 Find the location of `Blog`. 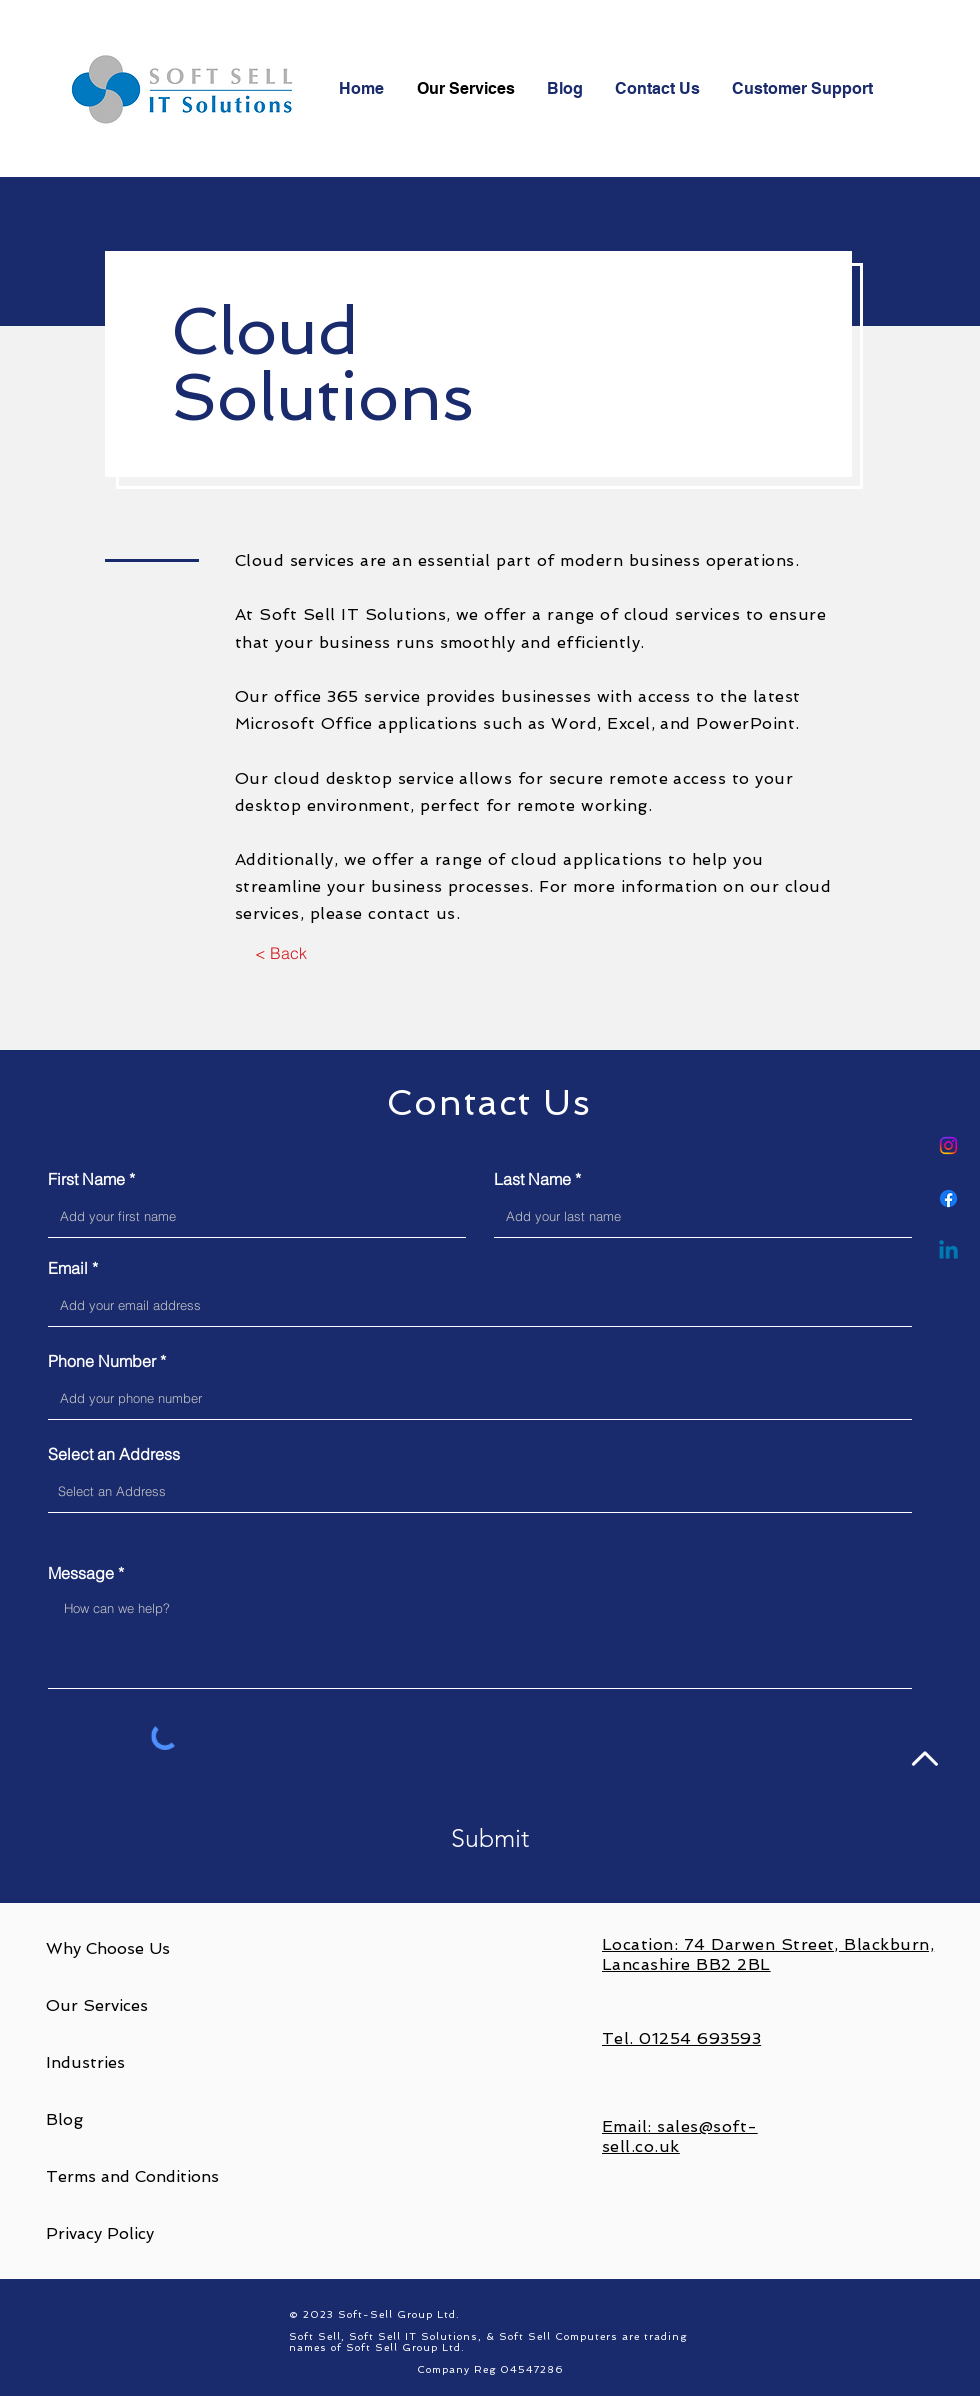

Blog is located at coordinates (64, 2119).